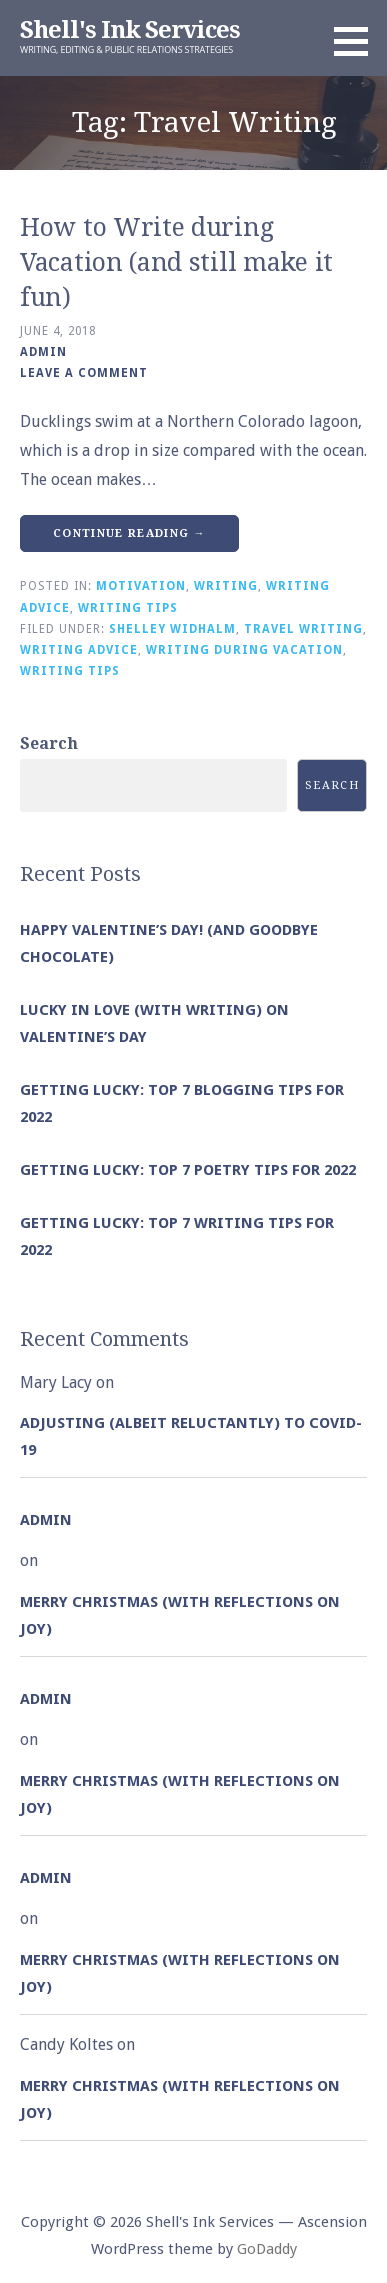  Describe the element at coordinates (180, 1615) in the screenshot. I see `Merry Christmas (with Reflections on Joy)` at that location.